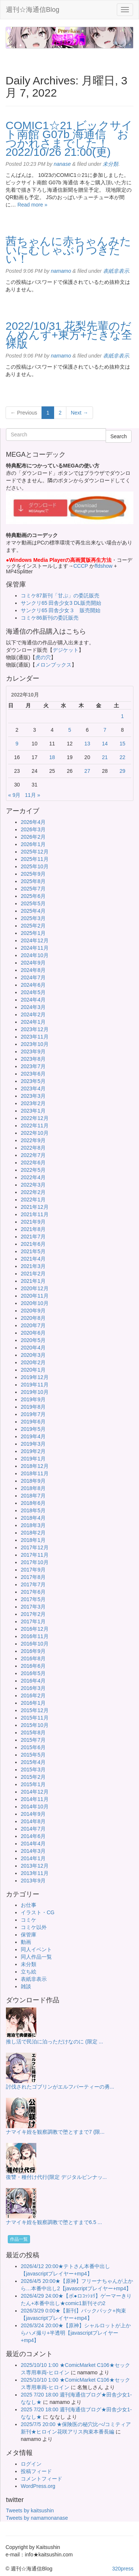 Image resolution: width=139 pixels, height=2576 pixels. Describe the element at coordinates (60, 595) in the screenshot. I see `コミケ87新刊「甘ぷ」の委託販売` at that location.